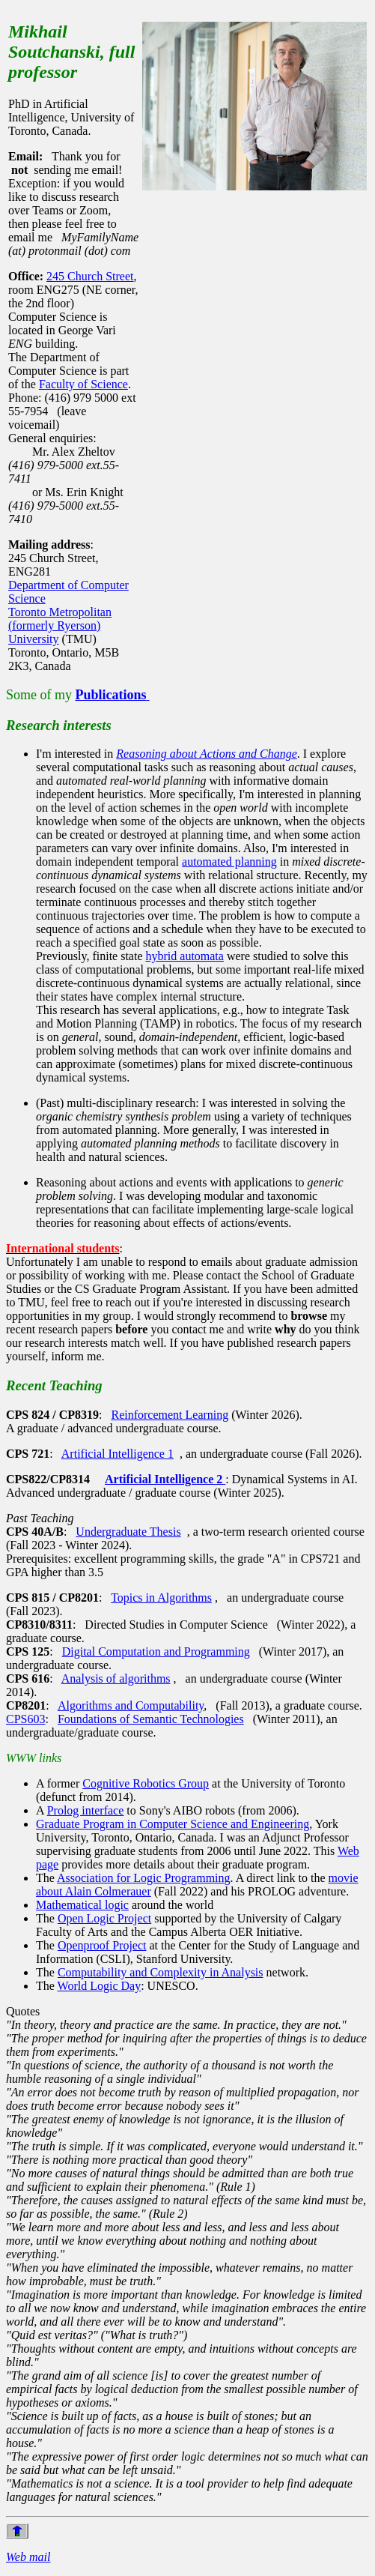 This screenshot has width=375, height=2576. What do you see at coordinates (151, 1719) in the screenshot?
I see `Foundations of Semantic Technologies` at bounding box center [151, 1719].